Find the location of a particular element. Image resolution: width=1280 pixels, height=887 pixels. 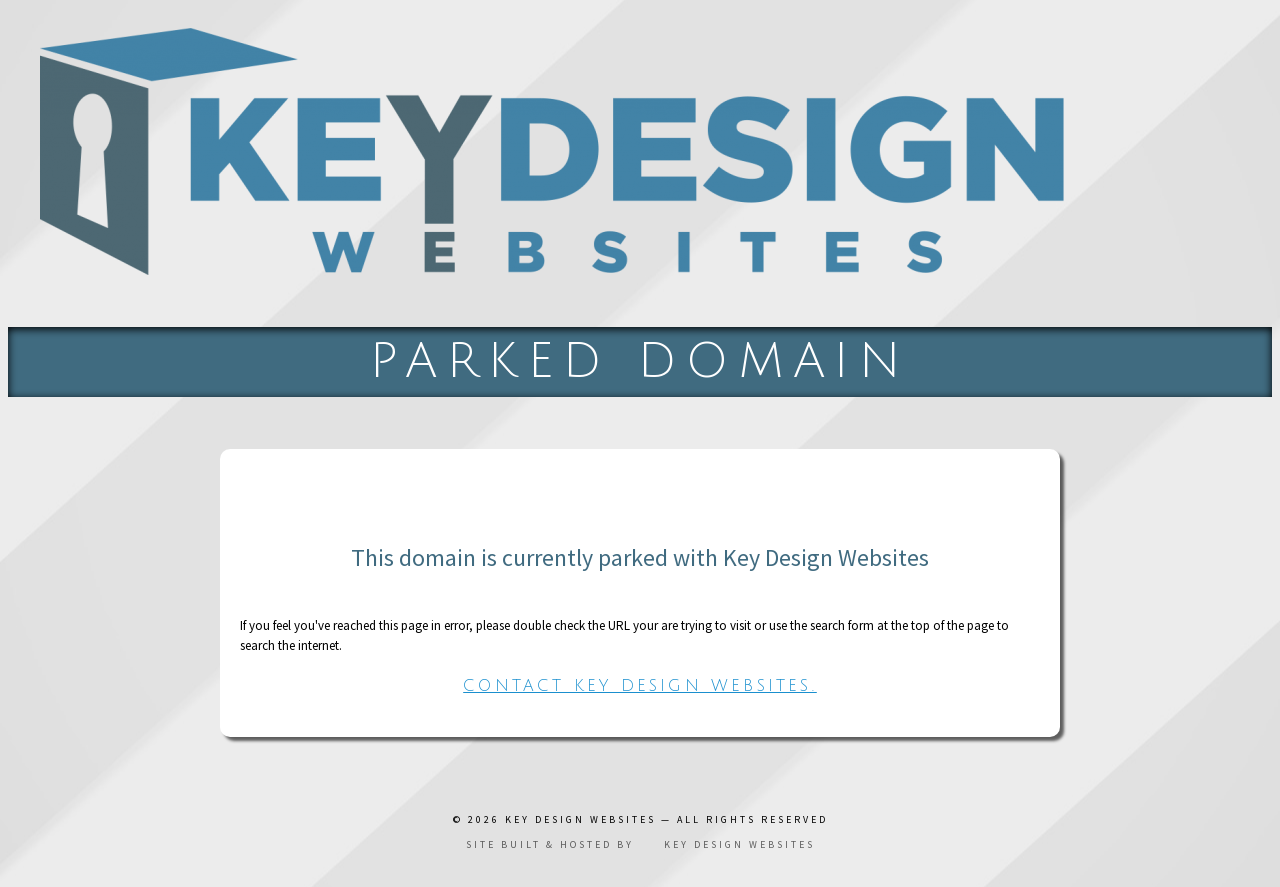

Key Design Websites is located at coordinates (580, 819).